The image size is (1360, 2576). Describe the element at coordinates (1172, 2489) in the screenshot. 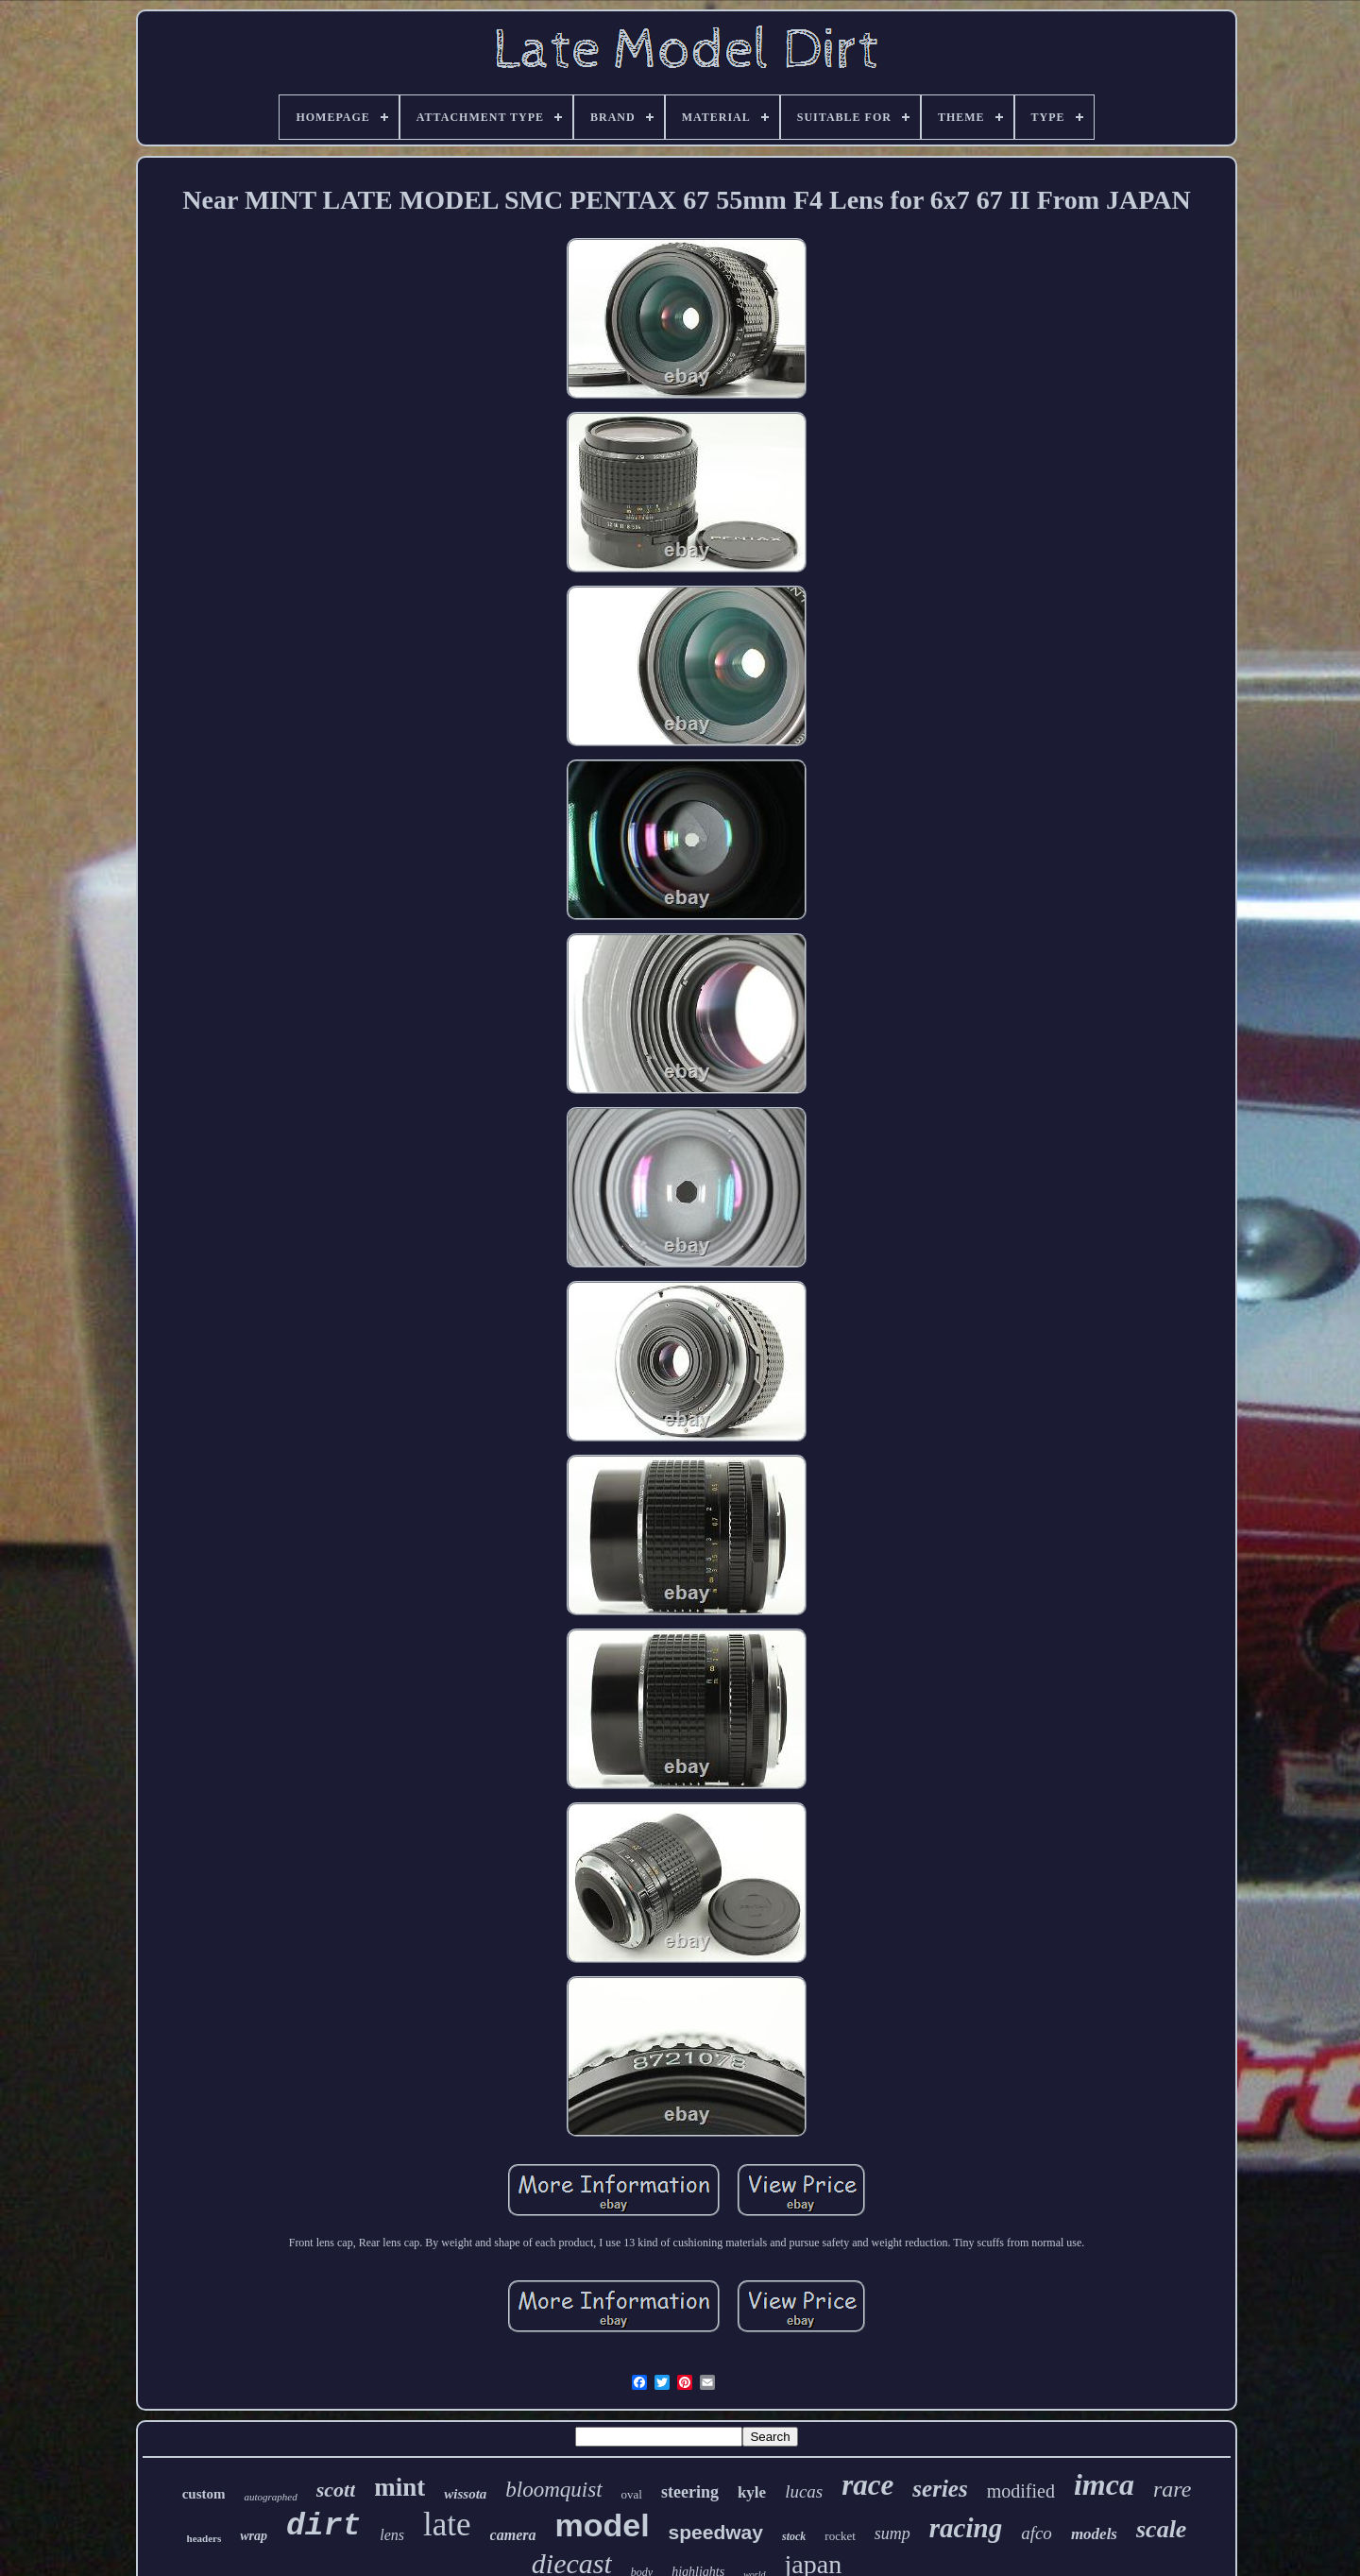

I see `rare` at that location.